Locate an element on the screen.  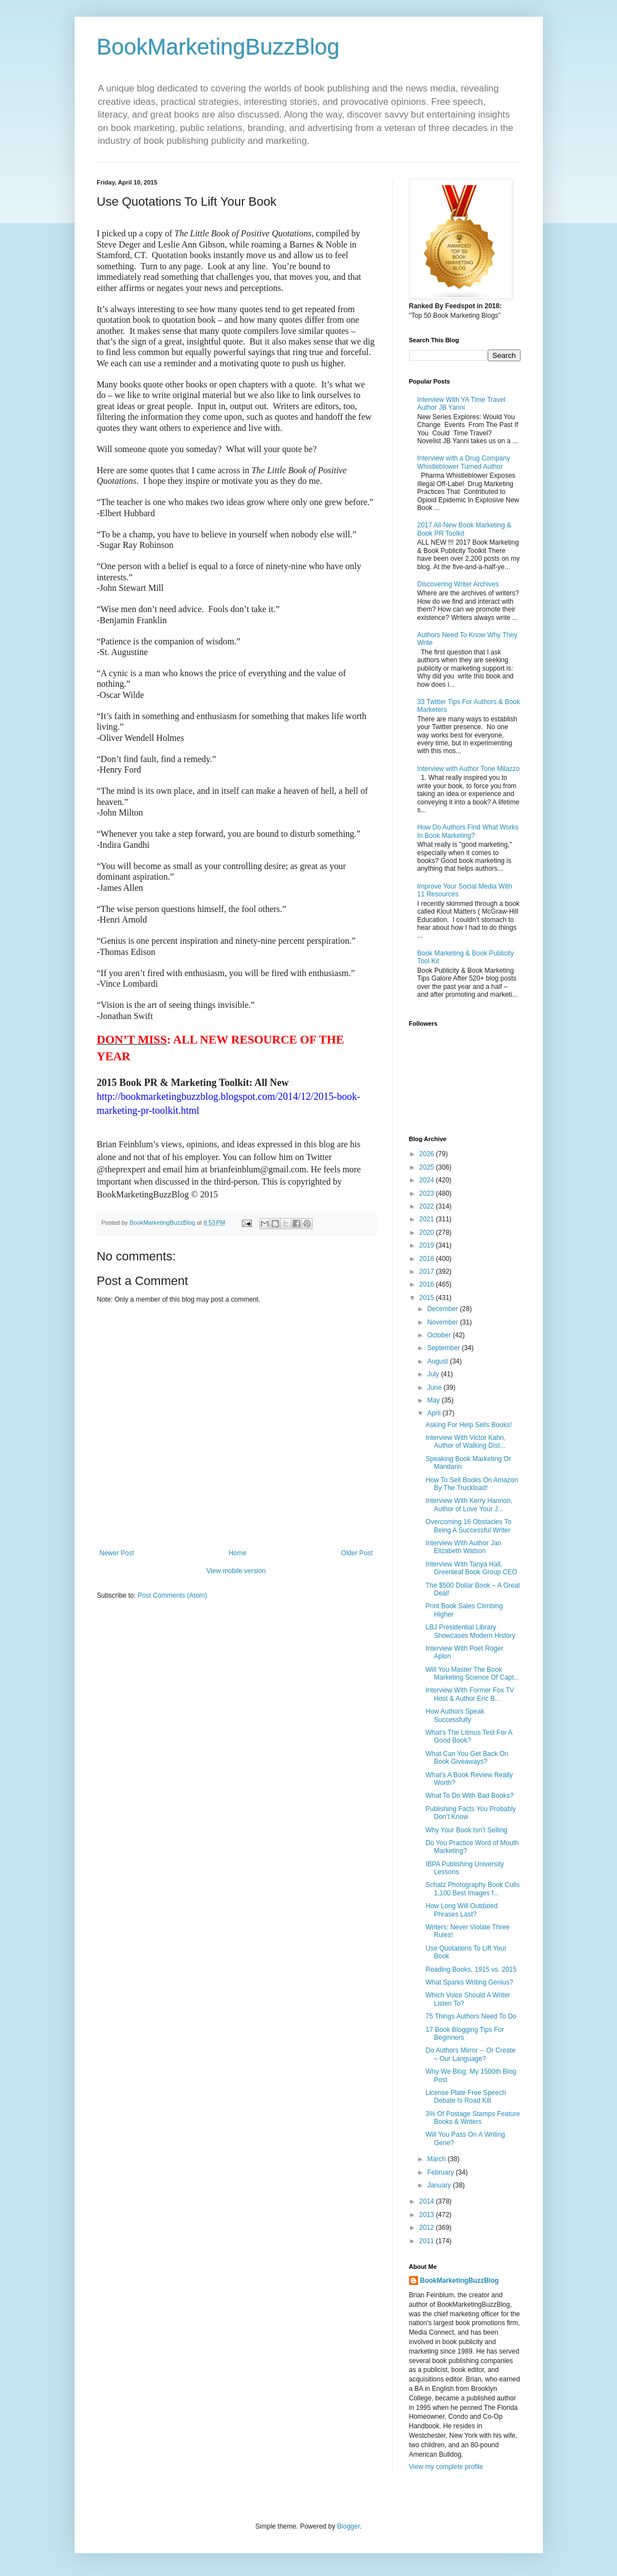
September is located at coordinates (444, 1348).